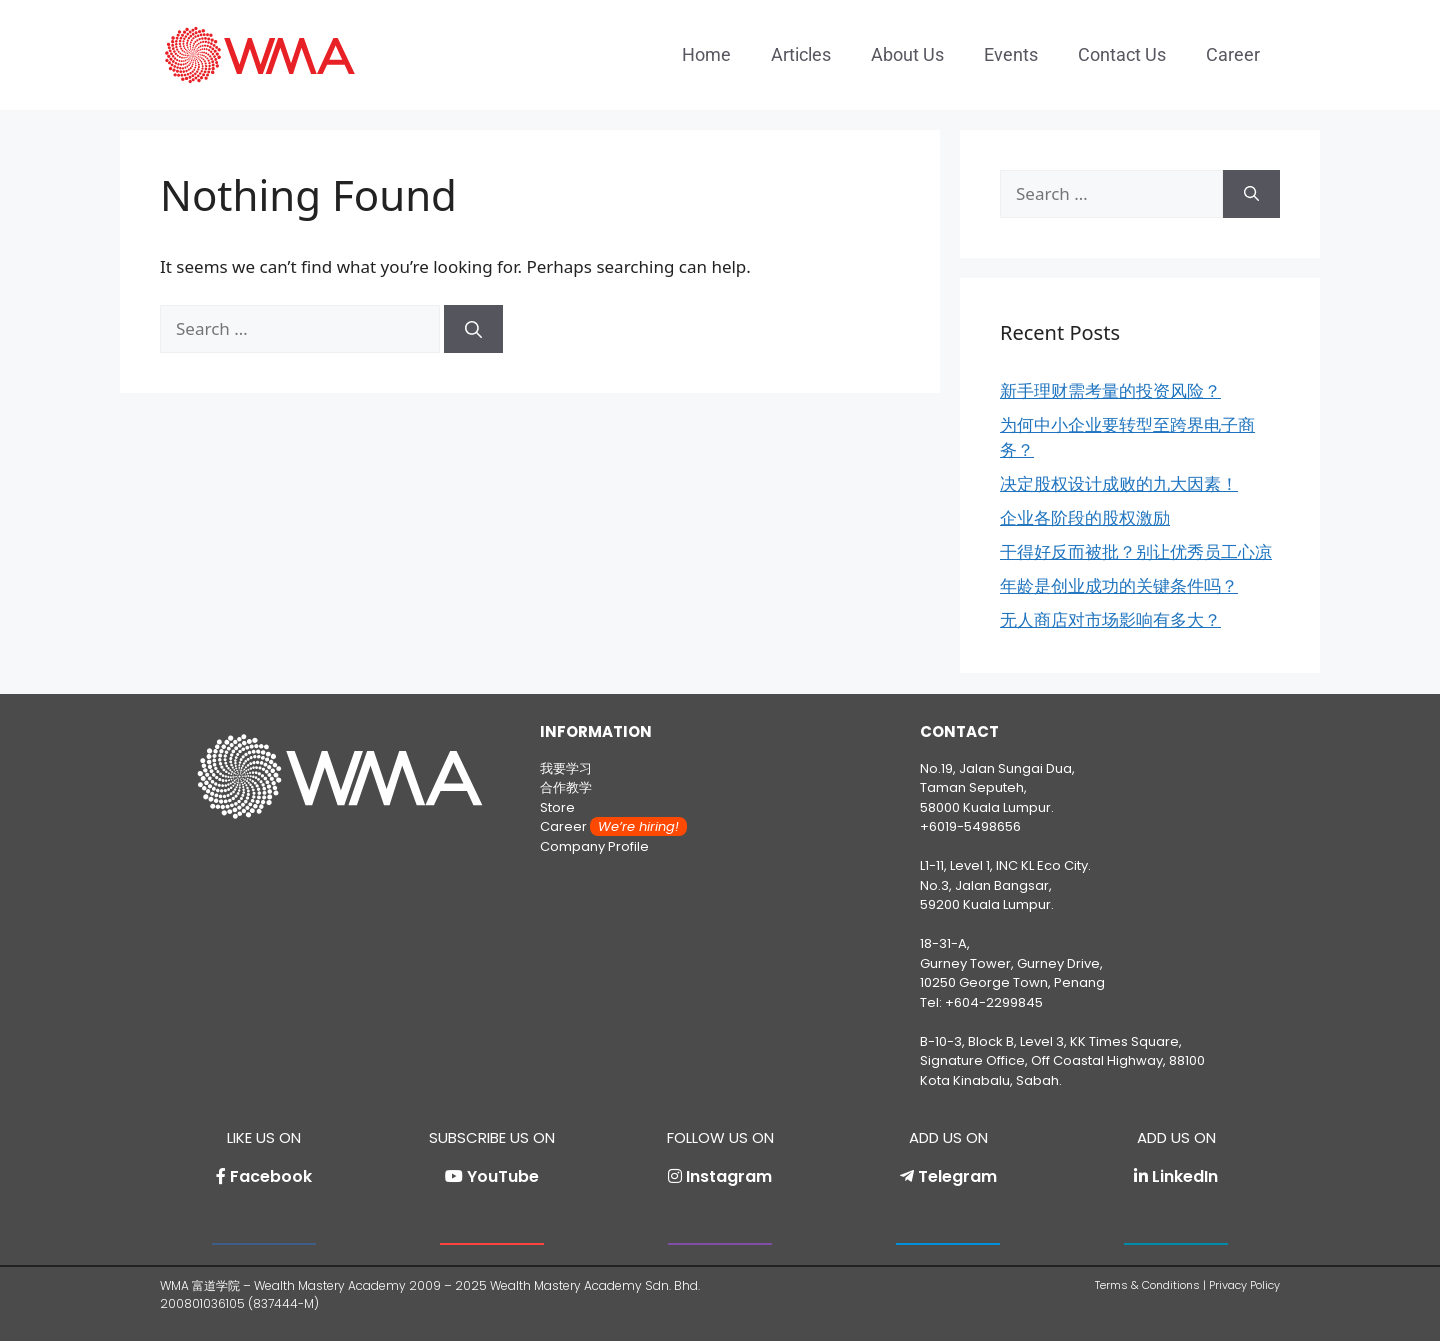 This screenshot has height=1341, width=1440. Describe the element at coordinates (1185, 1176) in the screenshot. I see `LinkedIn` at that location.